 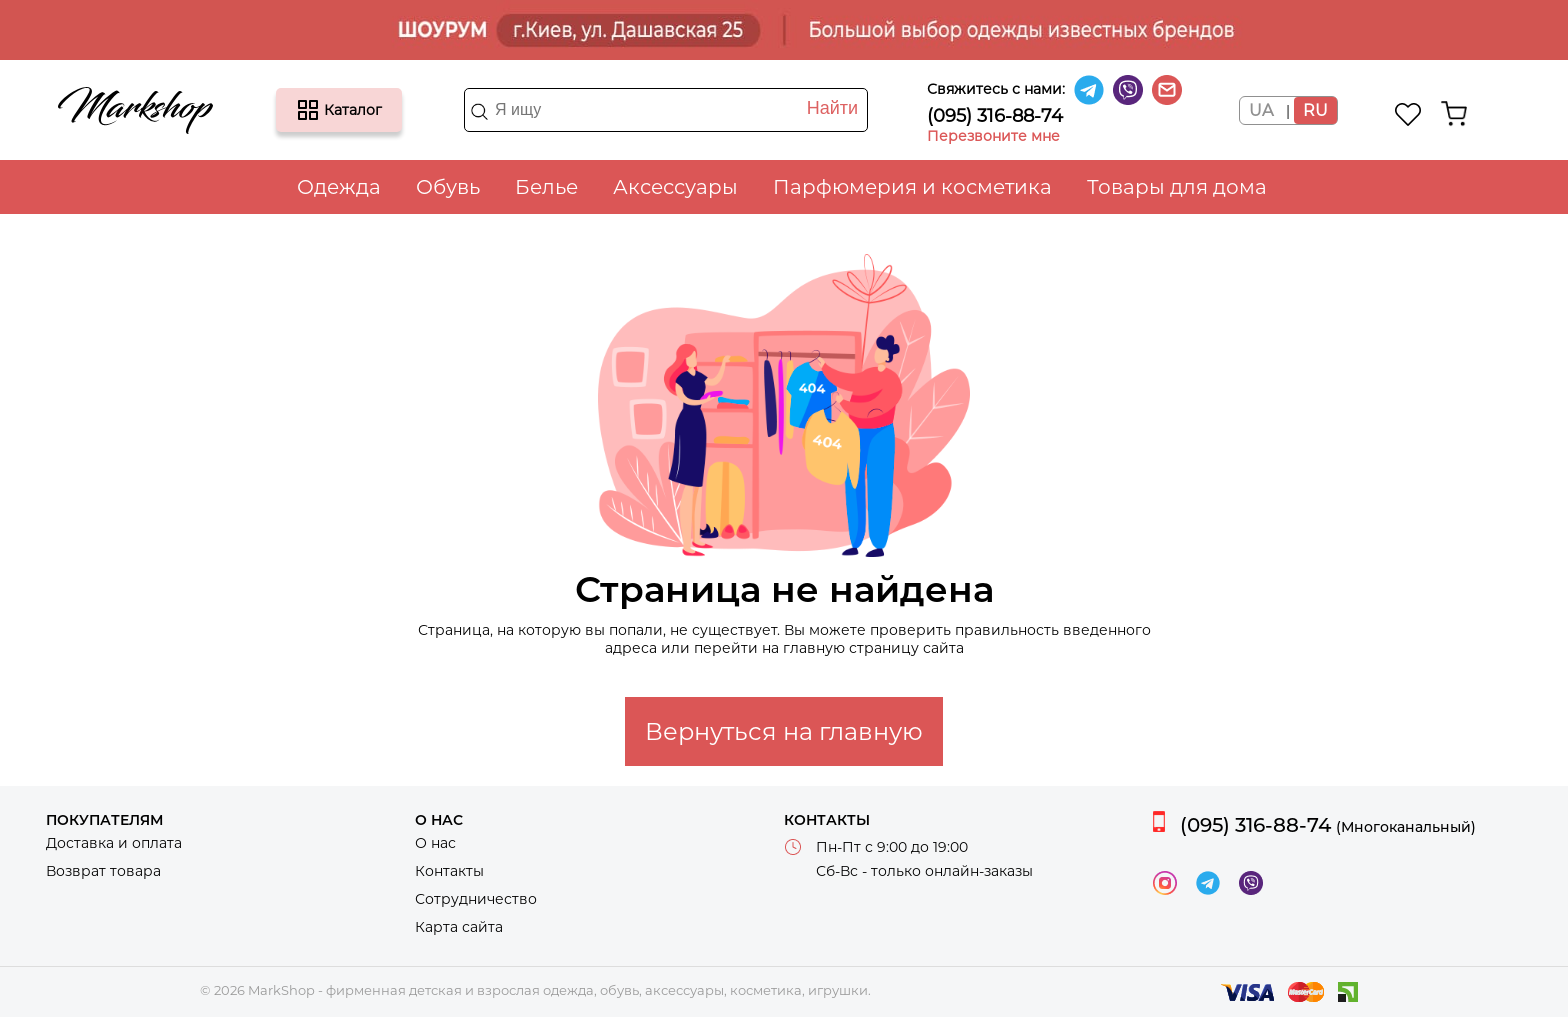 What do you see at coordinates (784, 731) in the screenshot?
I see `Вернуться на главную` at bounding box center [784, 731].